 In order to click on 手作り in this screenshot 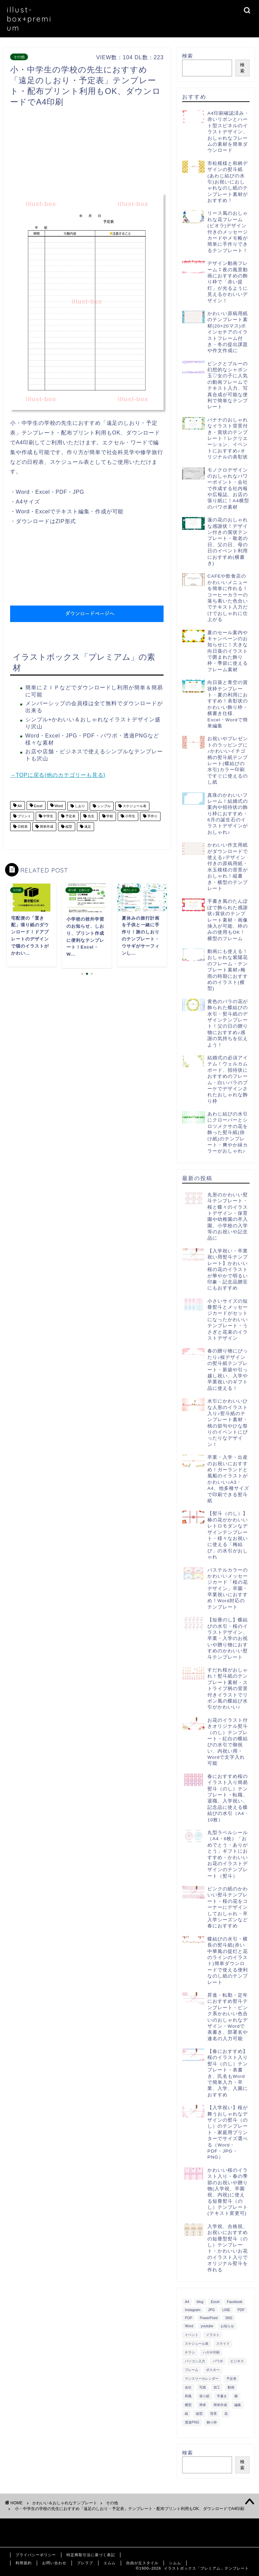, I will do `click(151, 816)`.